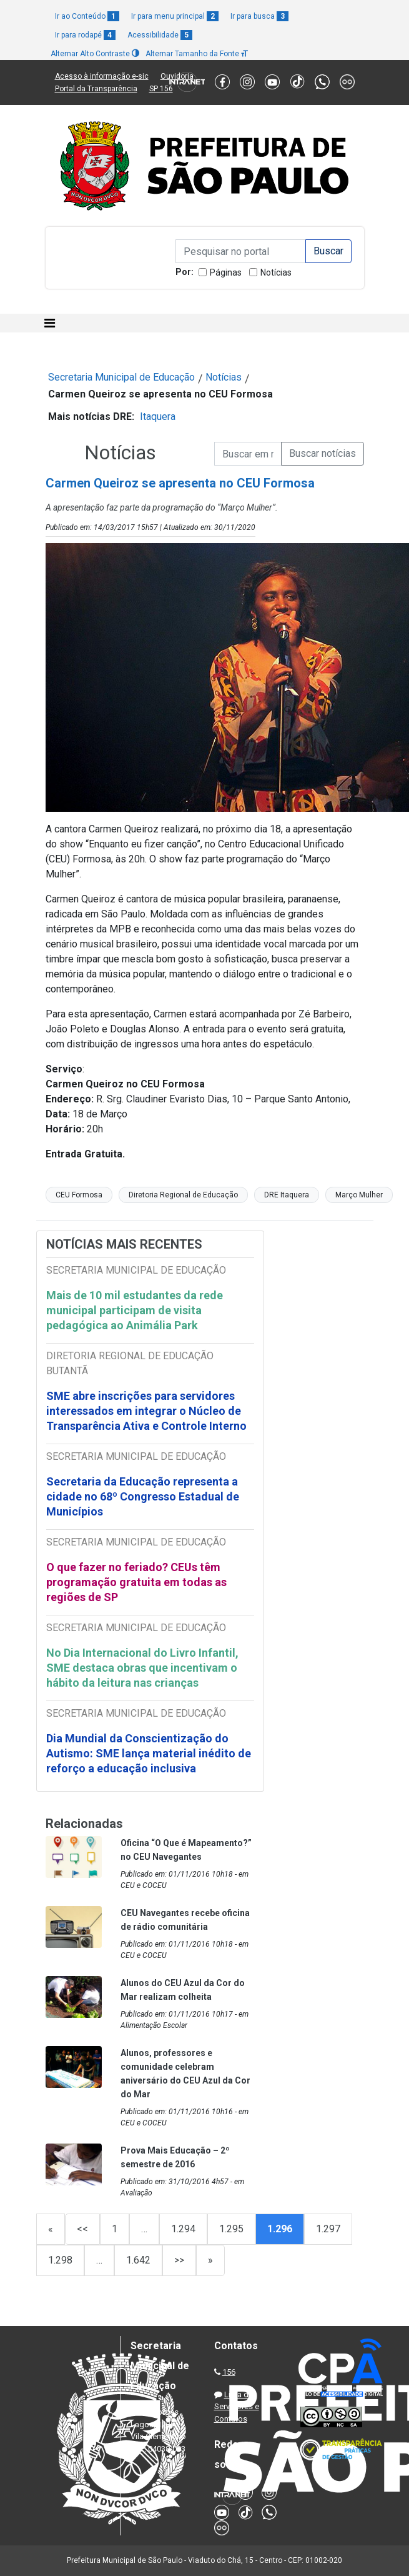 This screenshot has height=2576, width=409. What do you see at coordinates (276, 272) in the screenshot?
I see `Notícias` at bounding box center [276, 272].